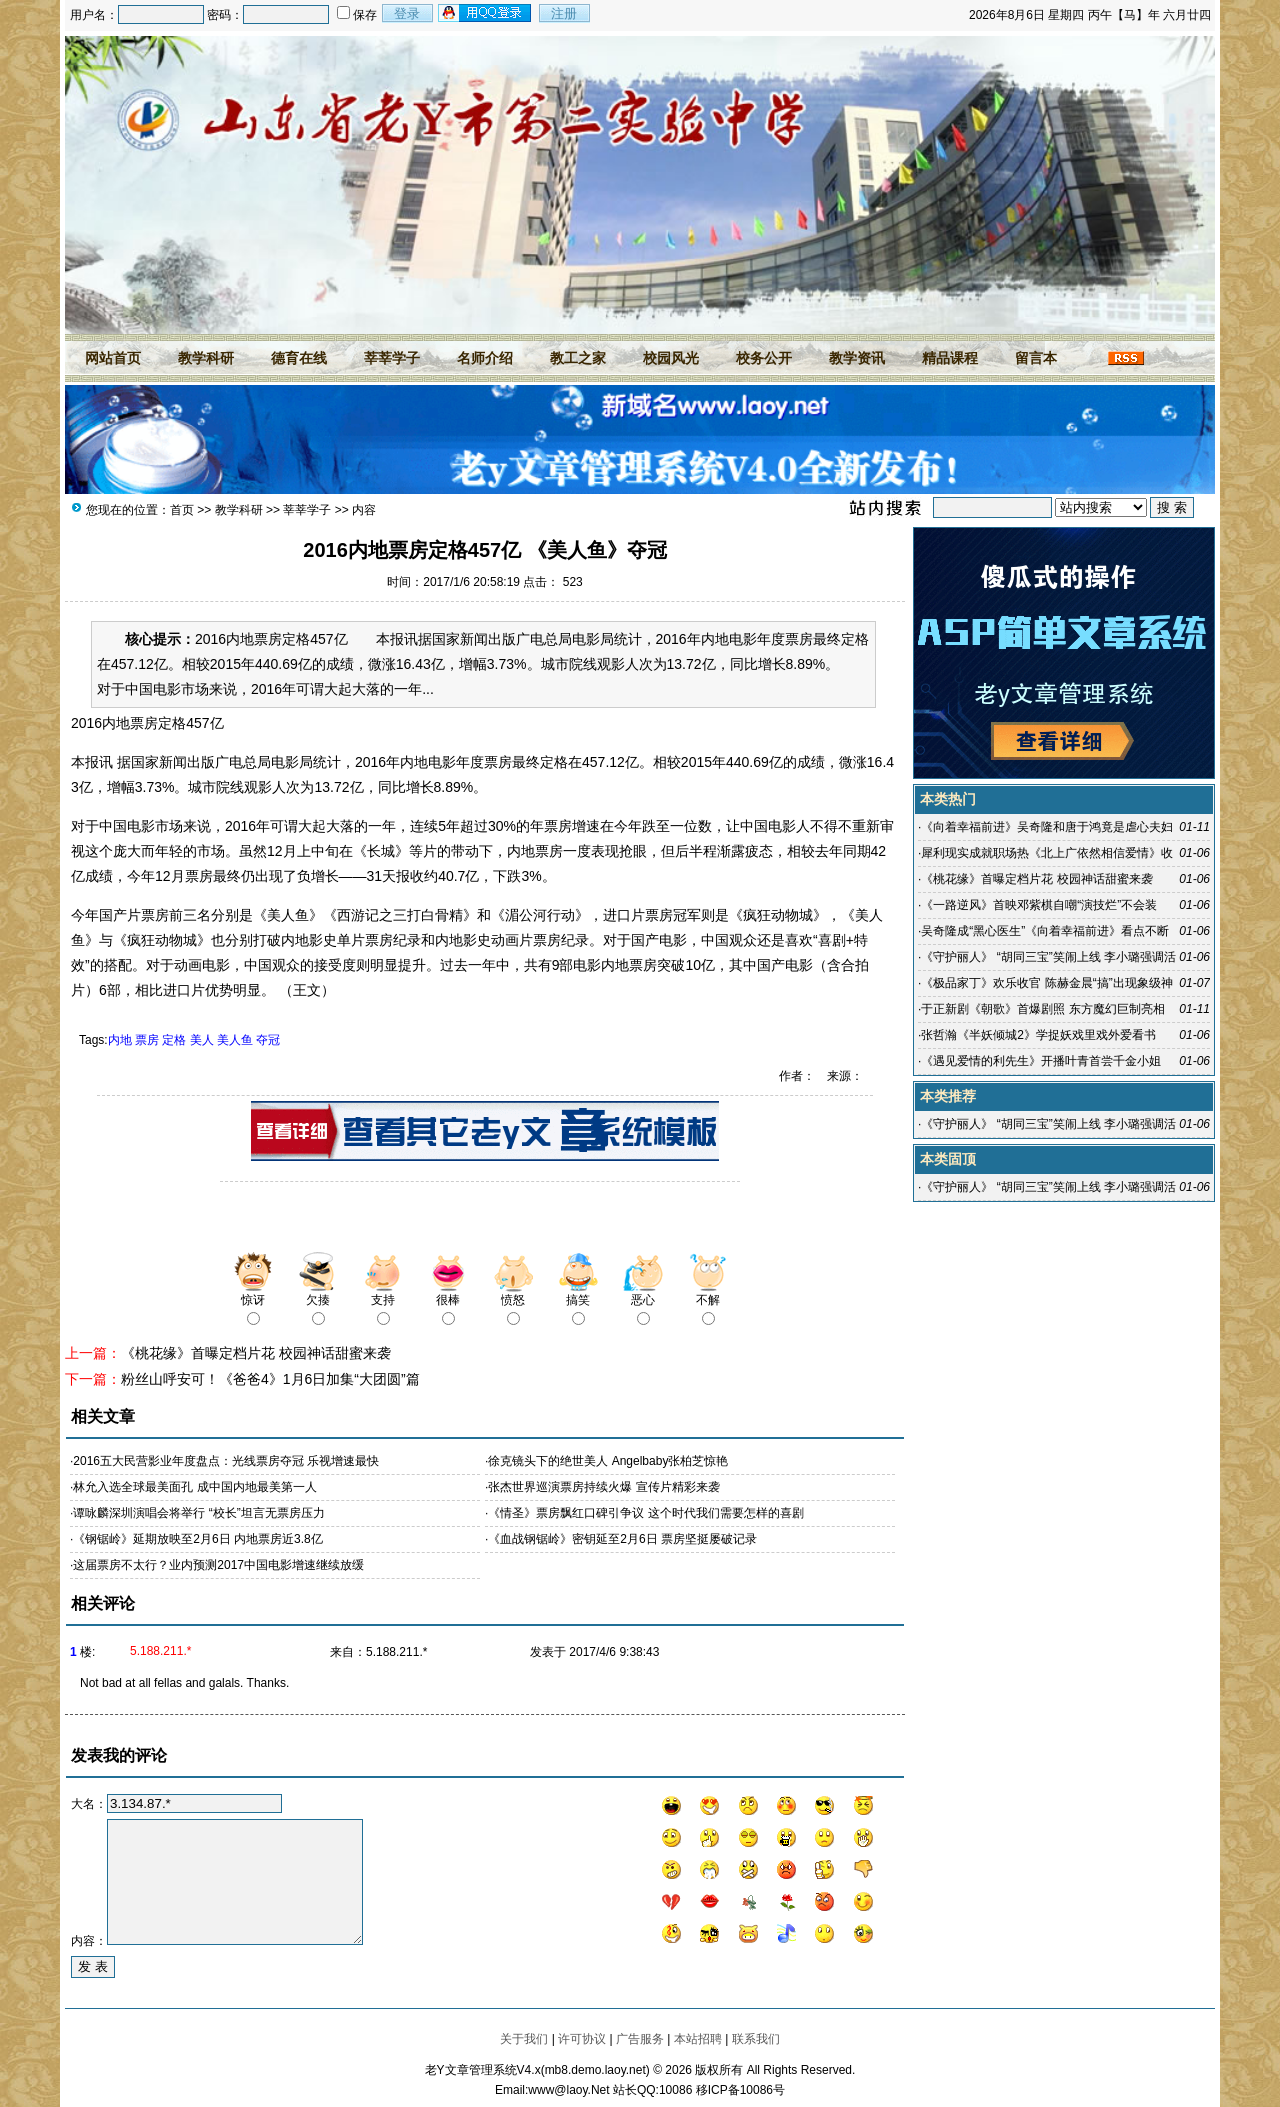 The height and width of the screenshot is (2107, 1280). What do you see at coordinates (671, 358) in the screenshot?
I see `校园风光` at bounding box center [671, 358].